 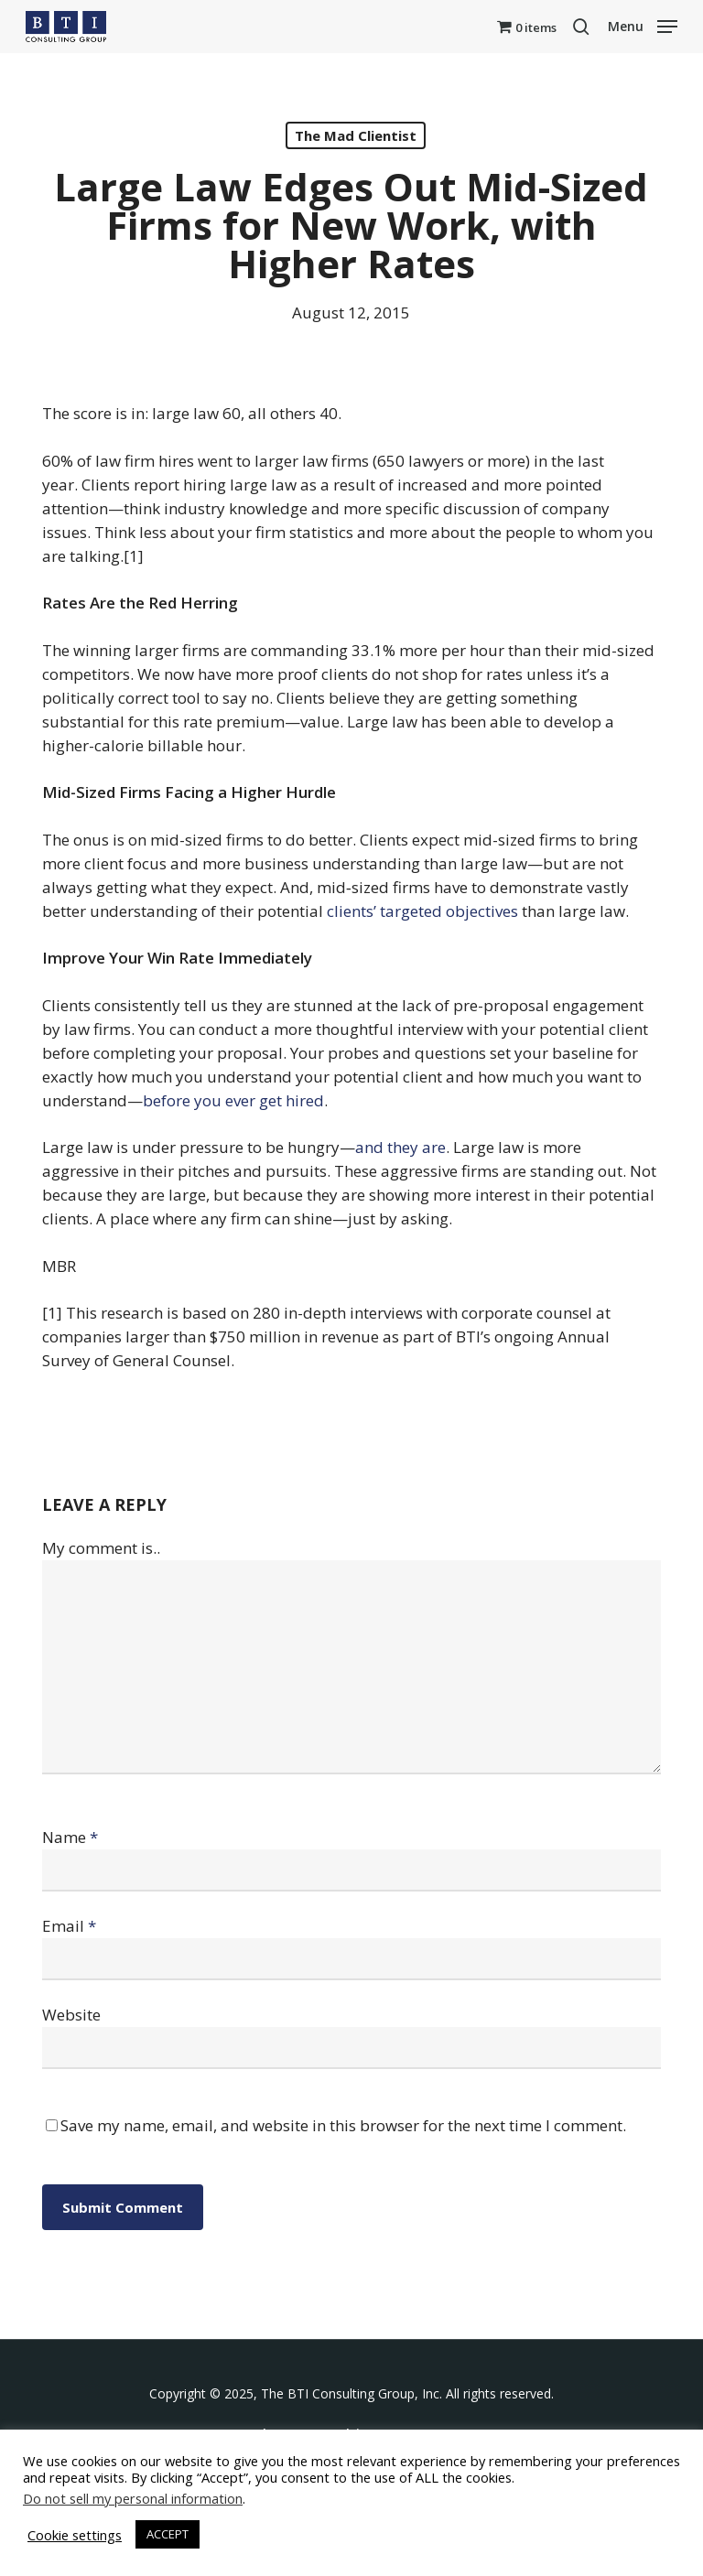 What do you see at coordinates (355, 135) in the screenshot?
I see `The Mad Clientist` at bounding box center [355, 135].